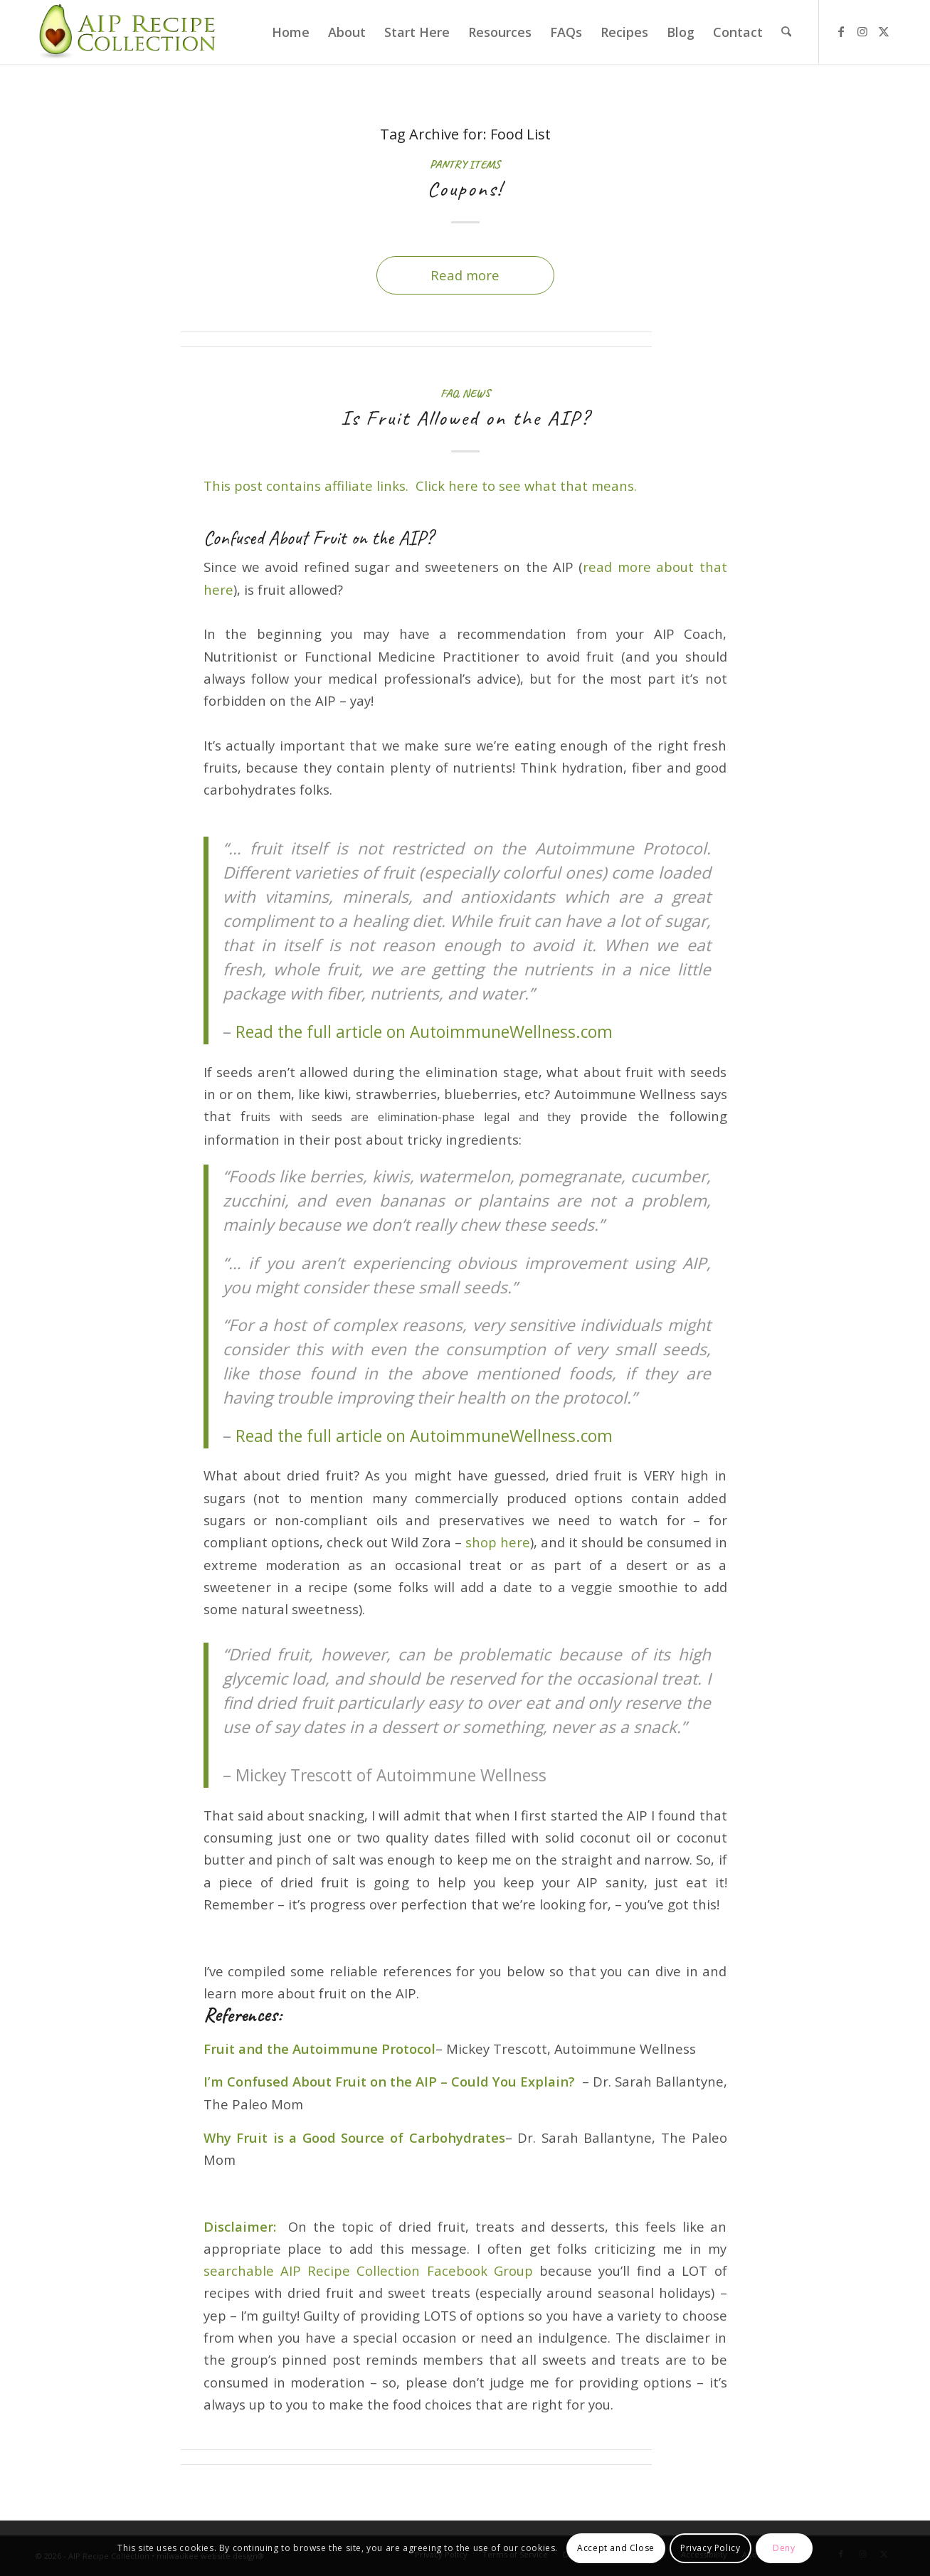  I want to click on [menuitem], so click(291, 32).